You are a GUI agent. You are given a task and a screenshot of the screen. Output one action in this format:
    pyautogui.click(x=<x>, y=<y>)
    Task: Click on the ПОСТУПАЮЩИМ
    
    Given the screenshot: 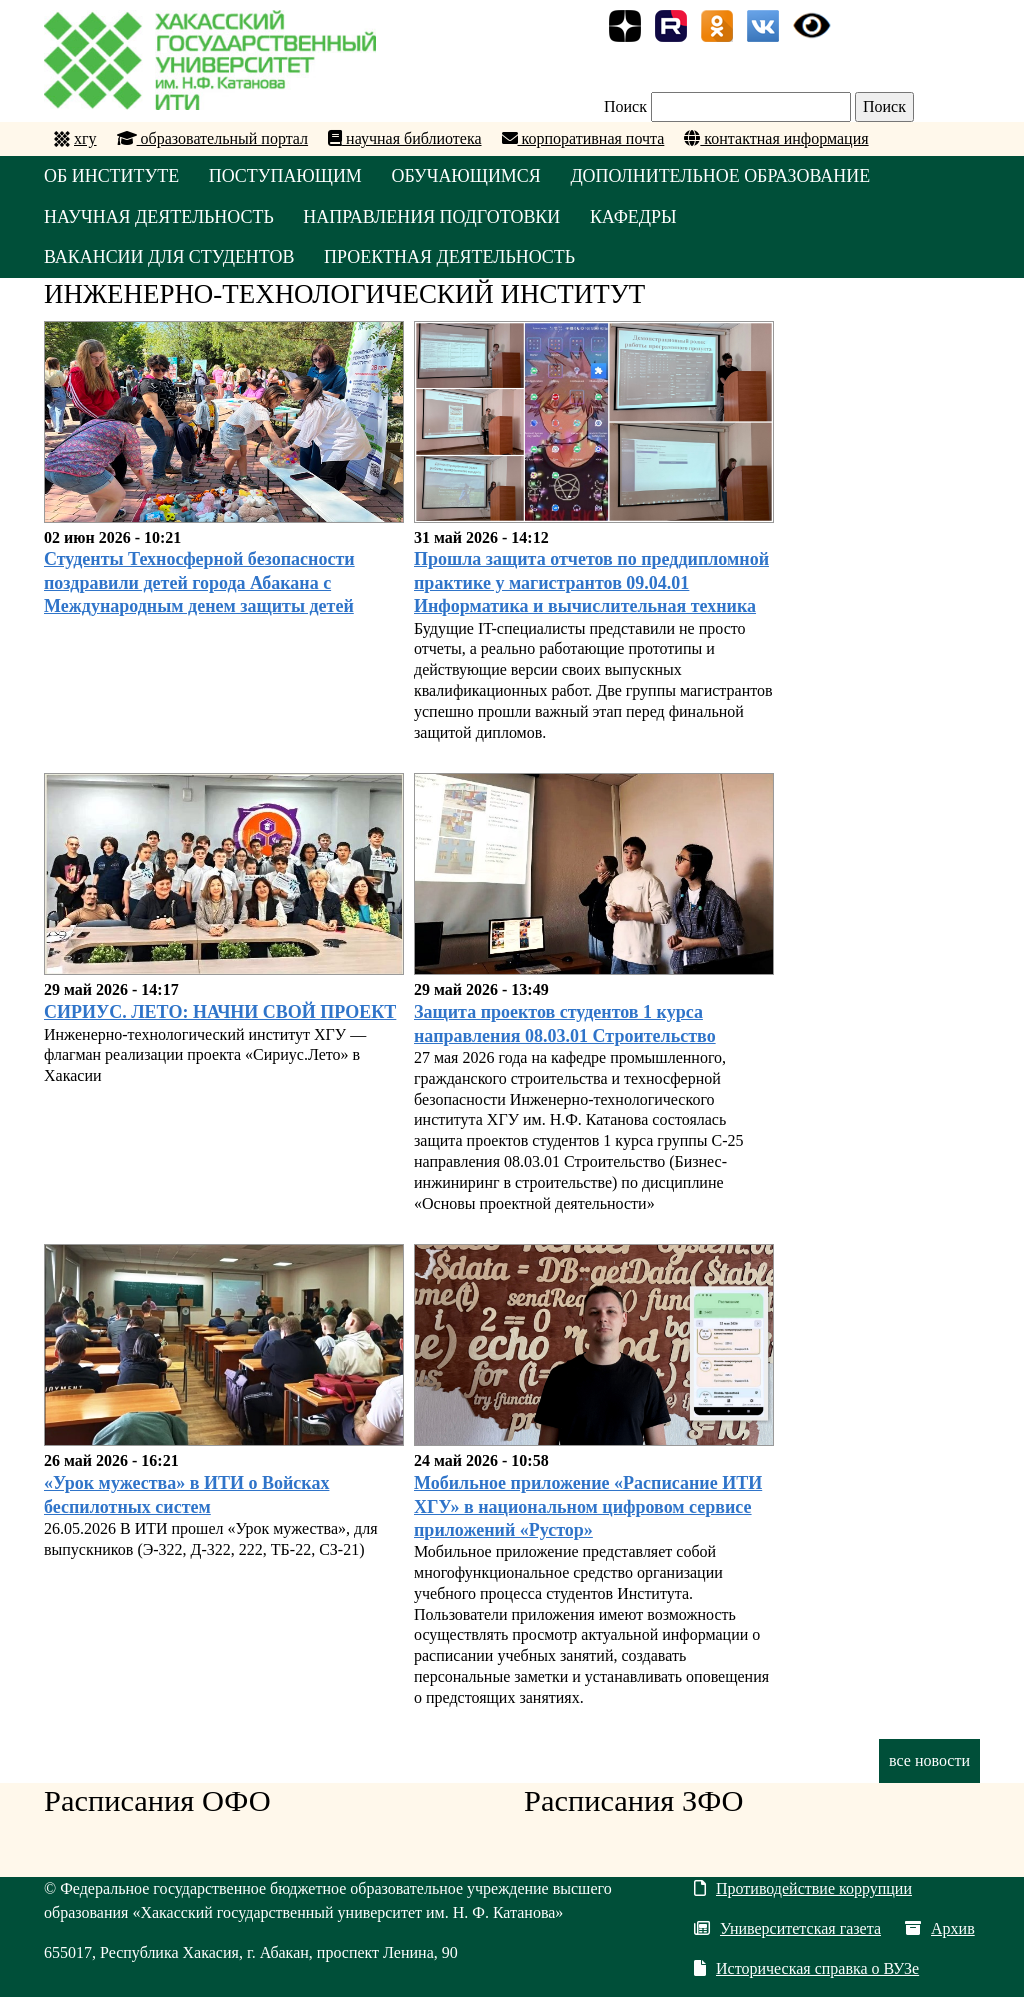 What is the action you would take?
    pyautogui.click(x=287, y=176)
    